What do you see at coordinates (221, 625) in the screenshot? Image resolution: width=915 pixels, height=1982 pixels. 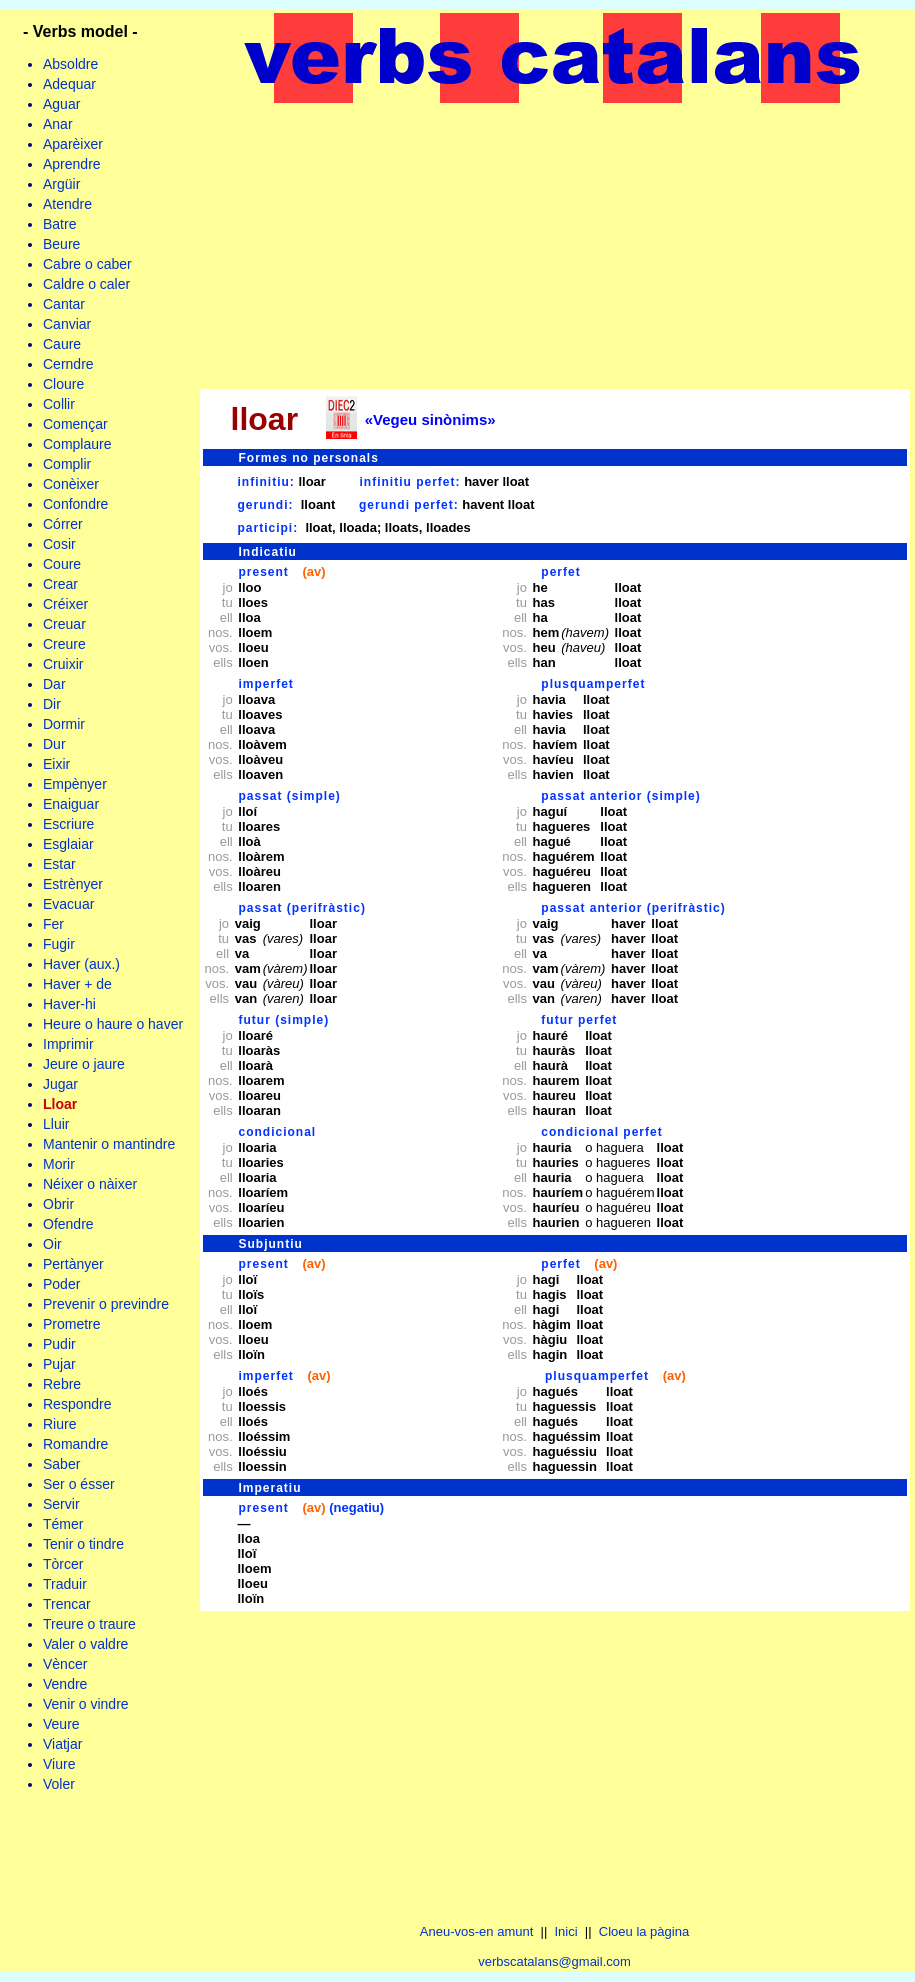 I see `jo tu ell nos. vos. ells` at bounding box center [221, 625].